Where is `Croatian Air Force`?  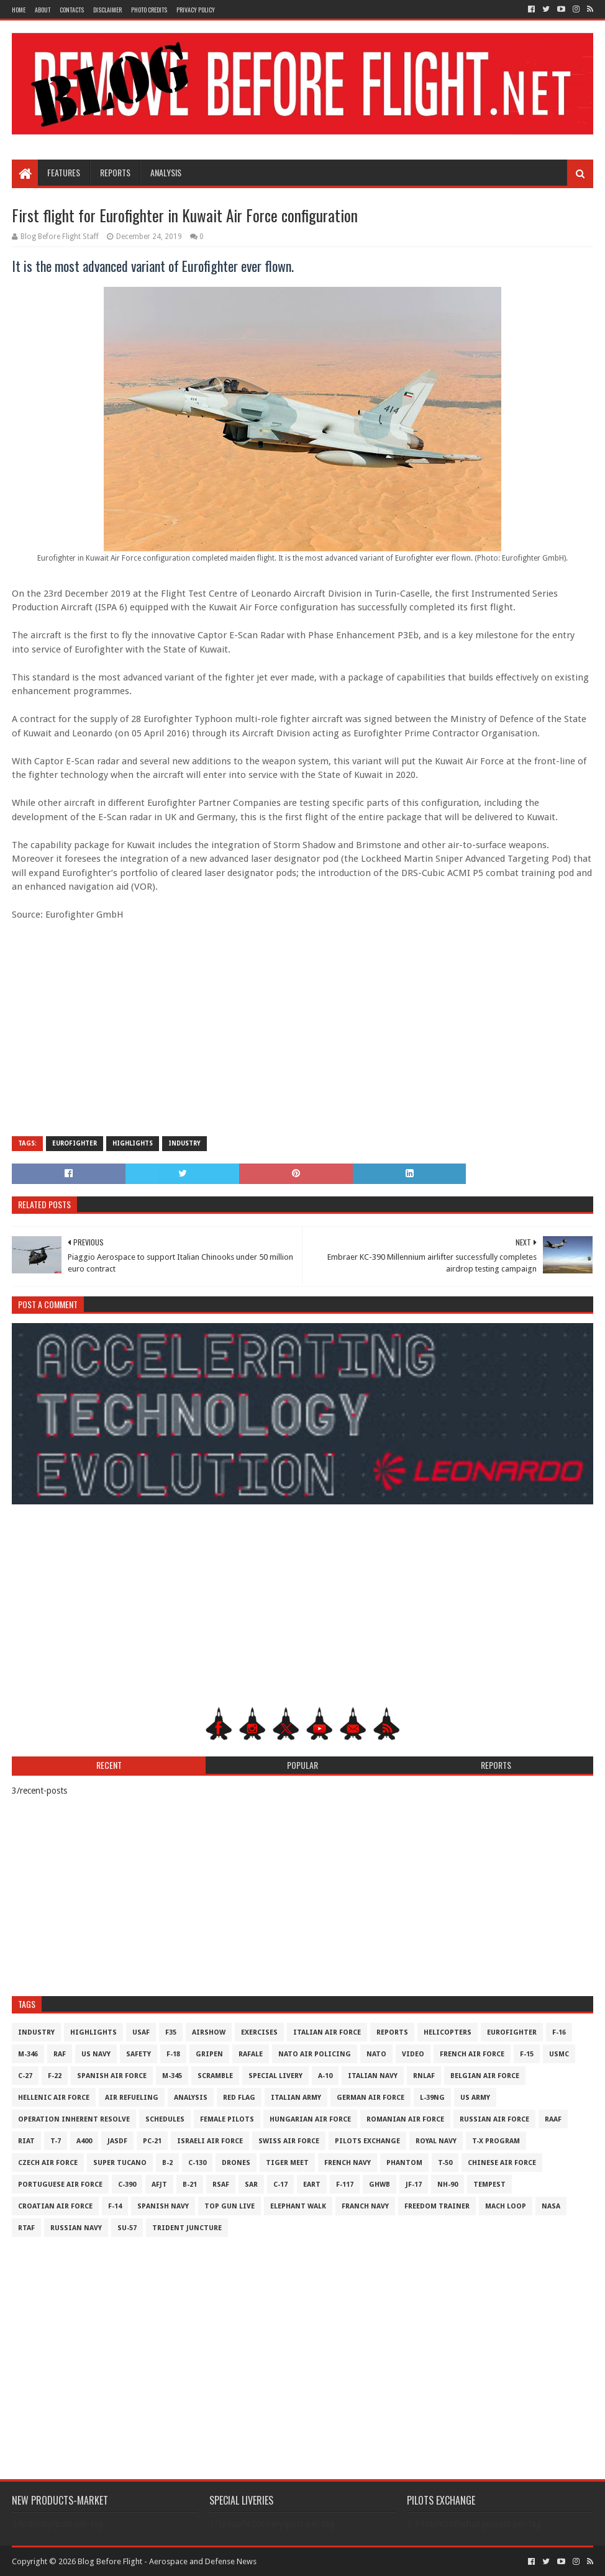 Croatian Air Force is located at coordinates (55, 2206).